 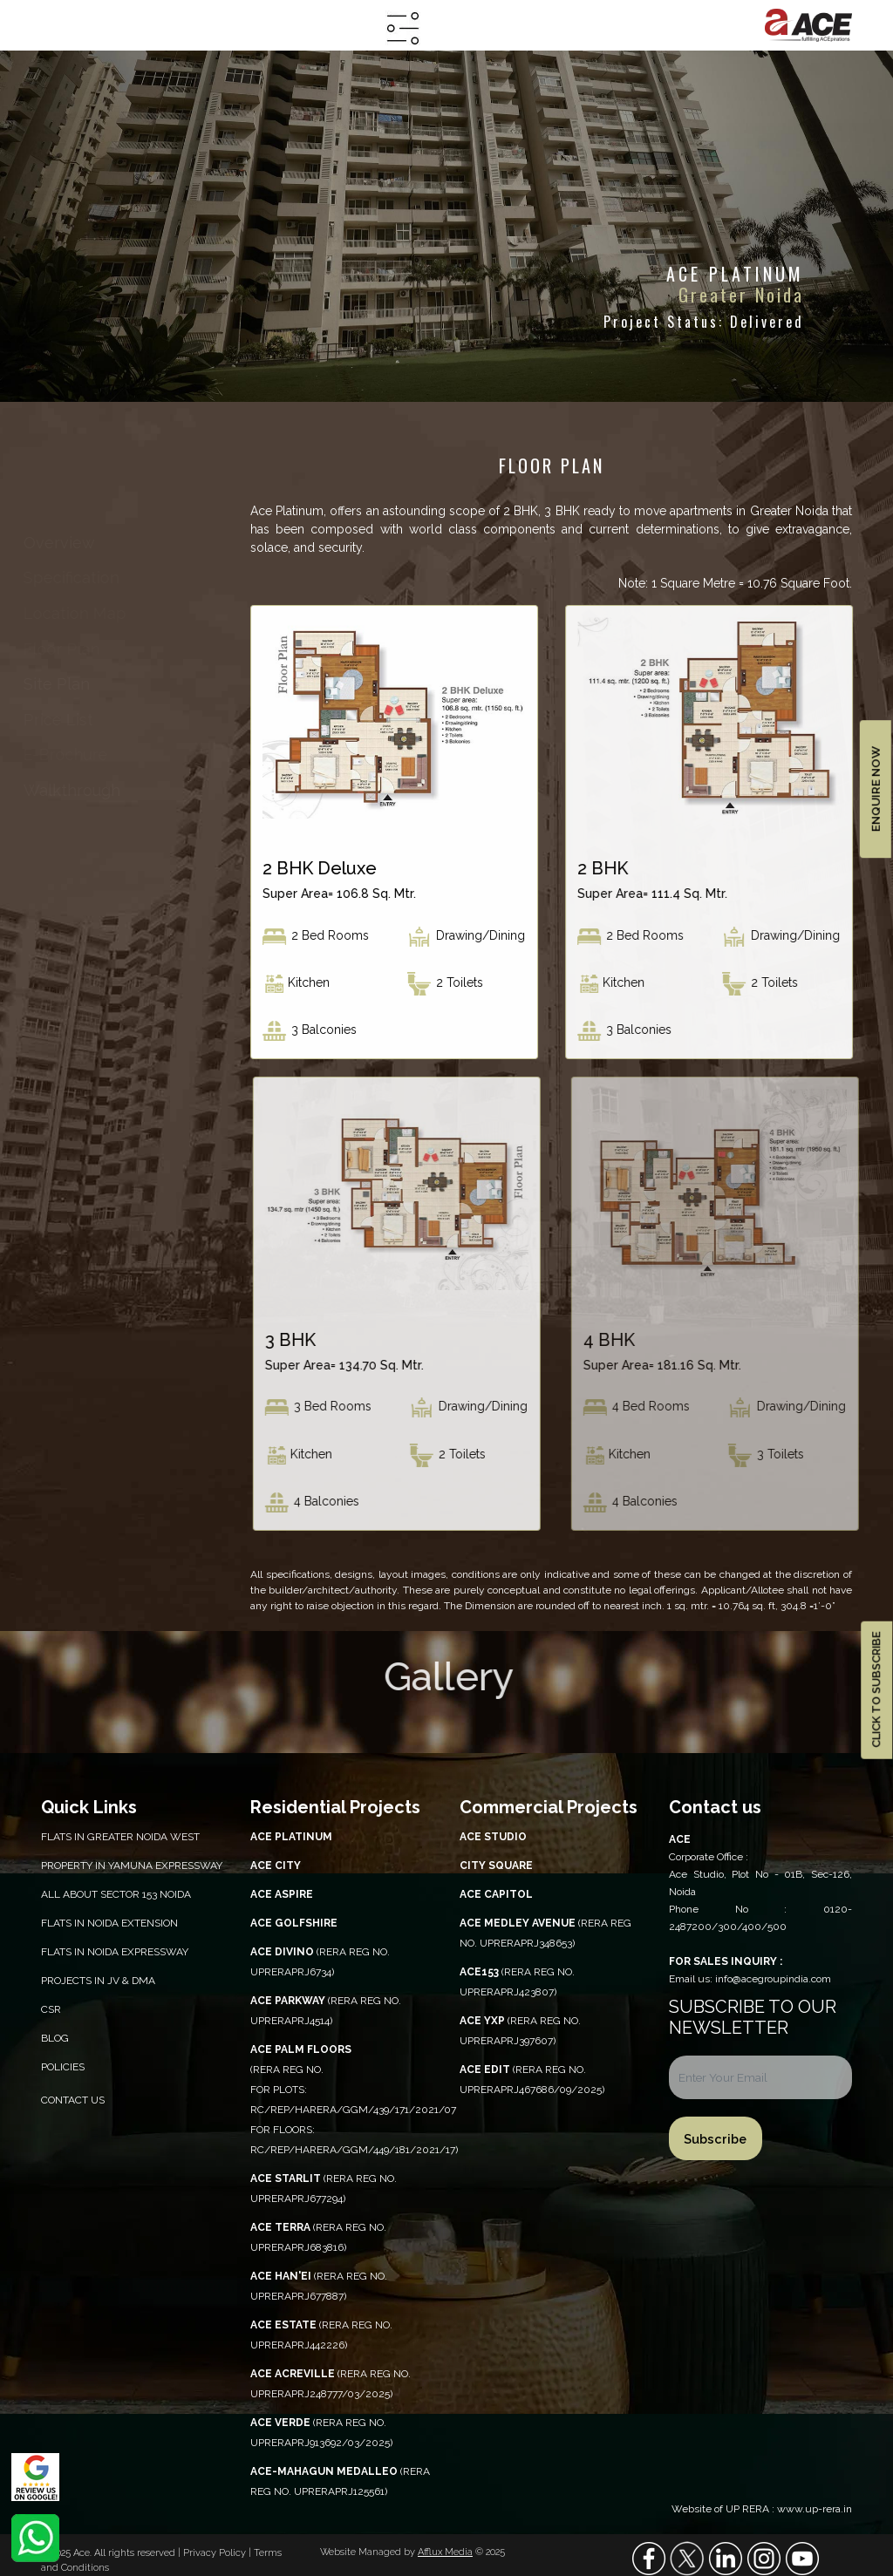 I want to click on PROPERTY IN YAMUNA EXPRESSWAY, so click(x=131, y=1865).